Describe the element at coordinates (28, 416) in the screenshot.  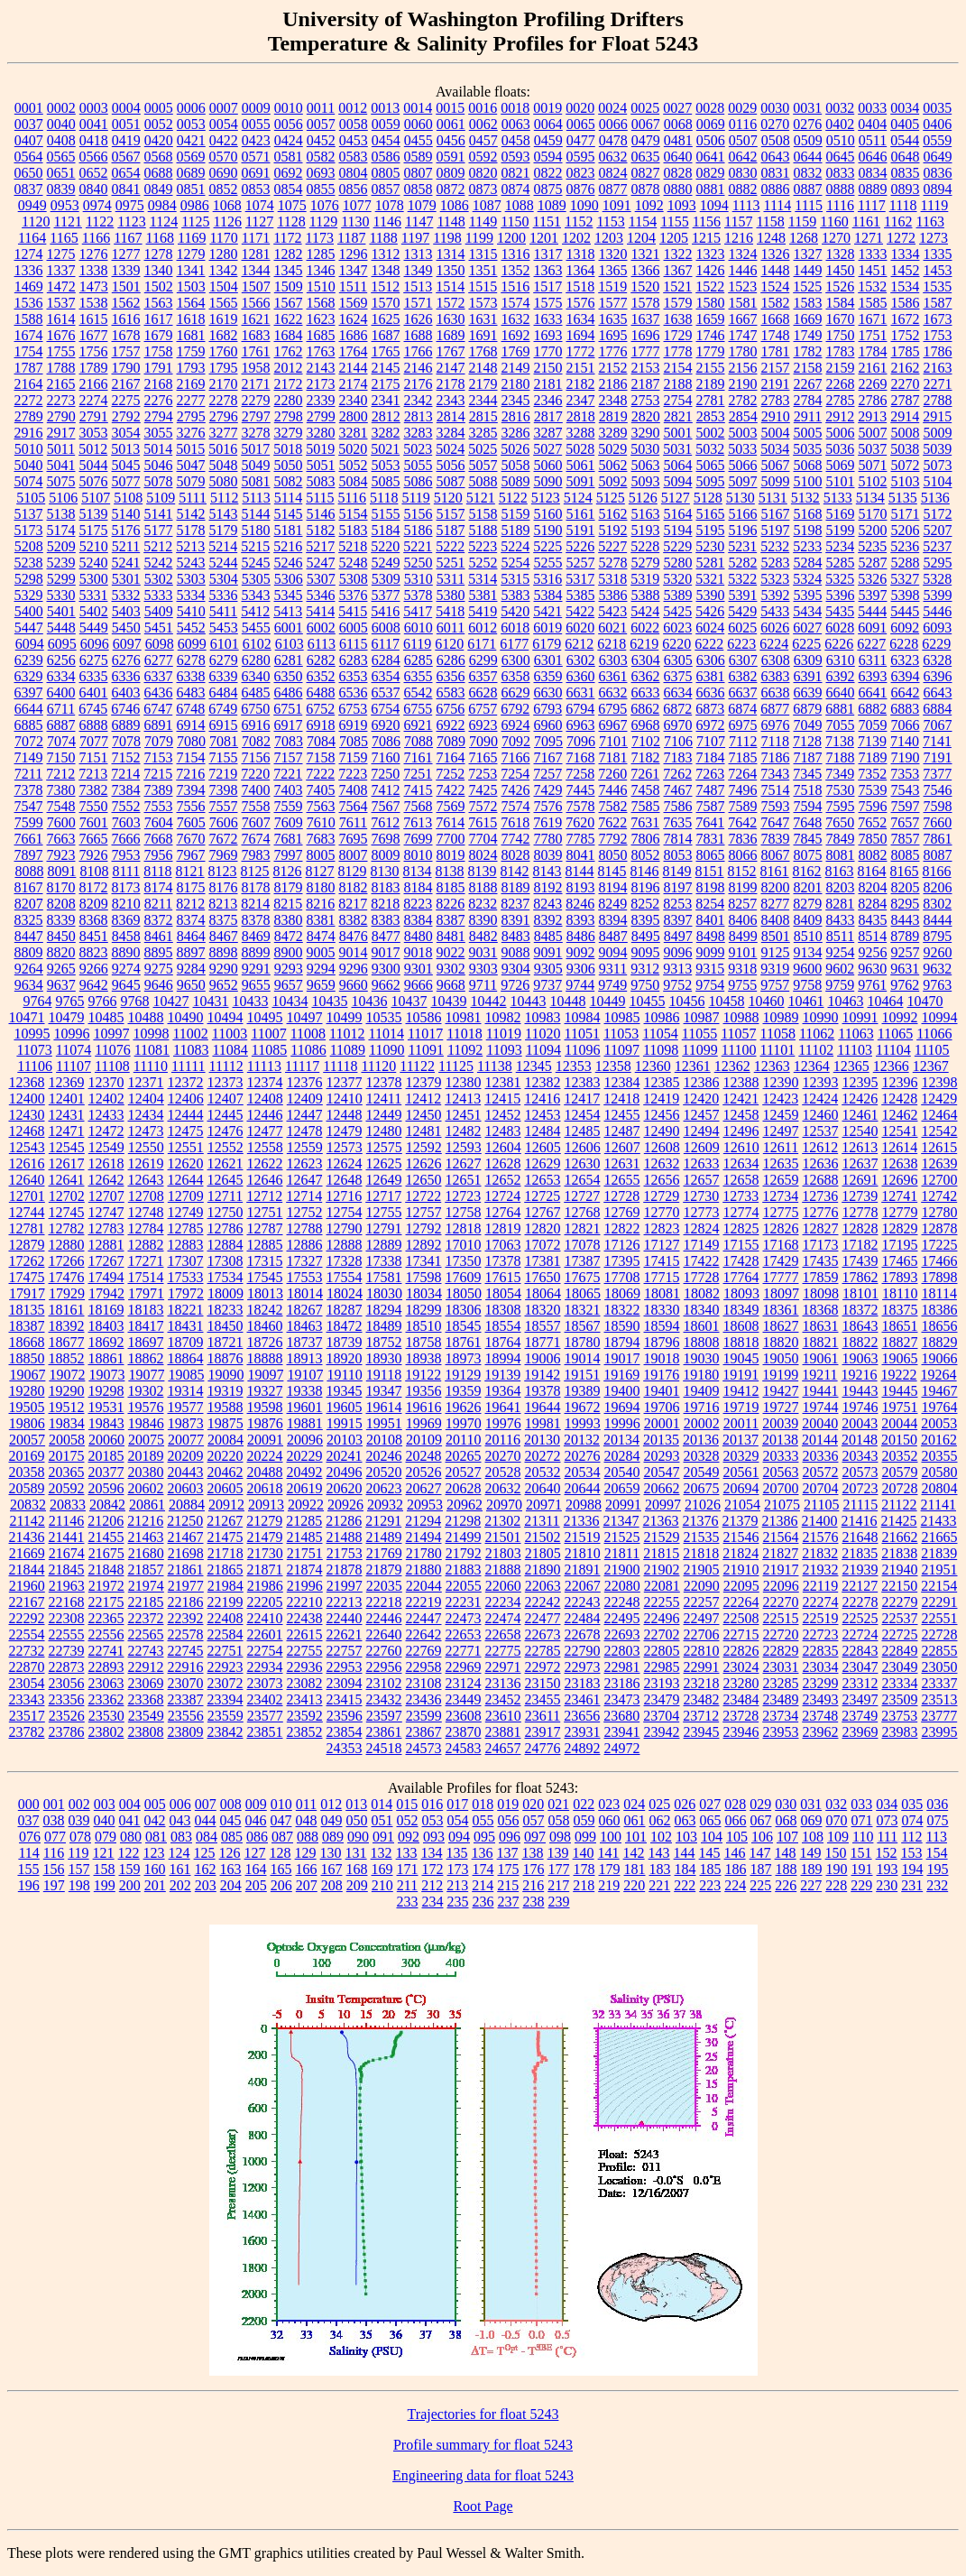
I see `2789` at that location.